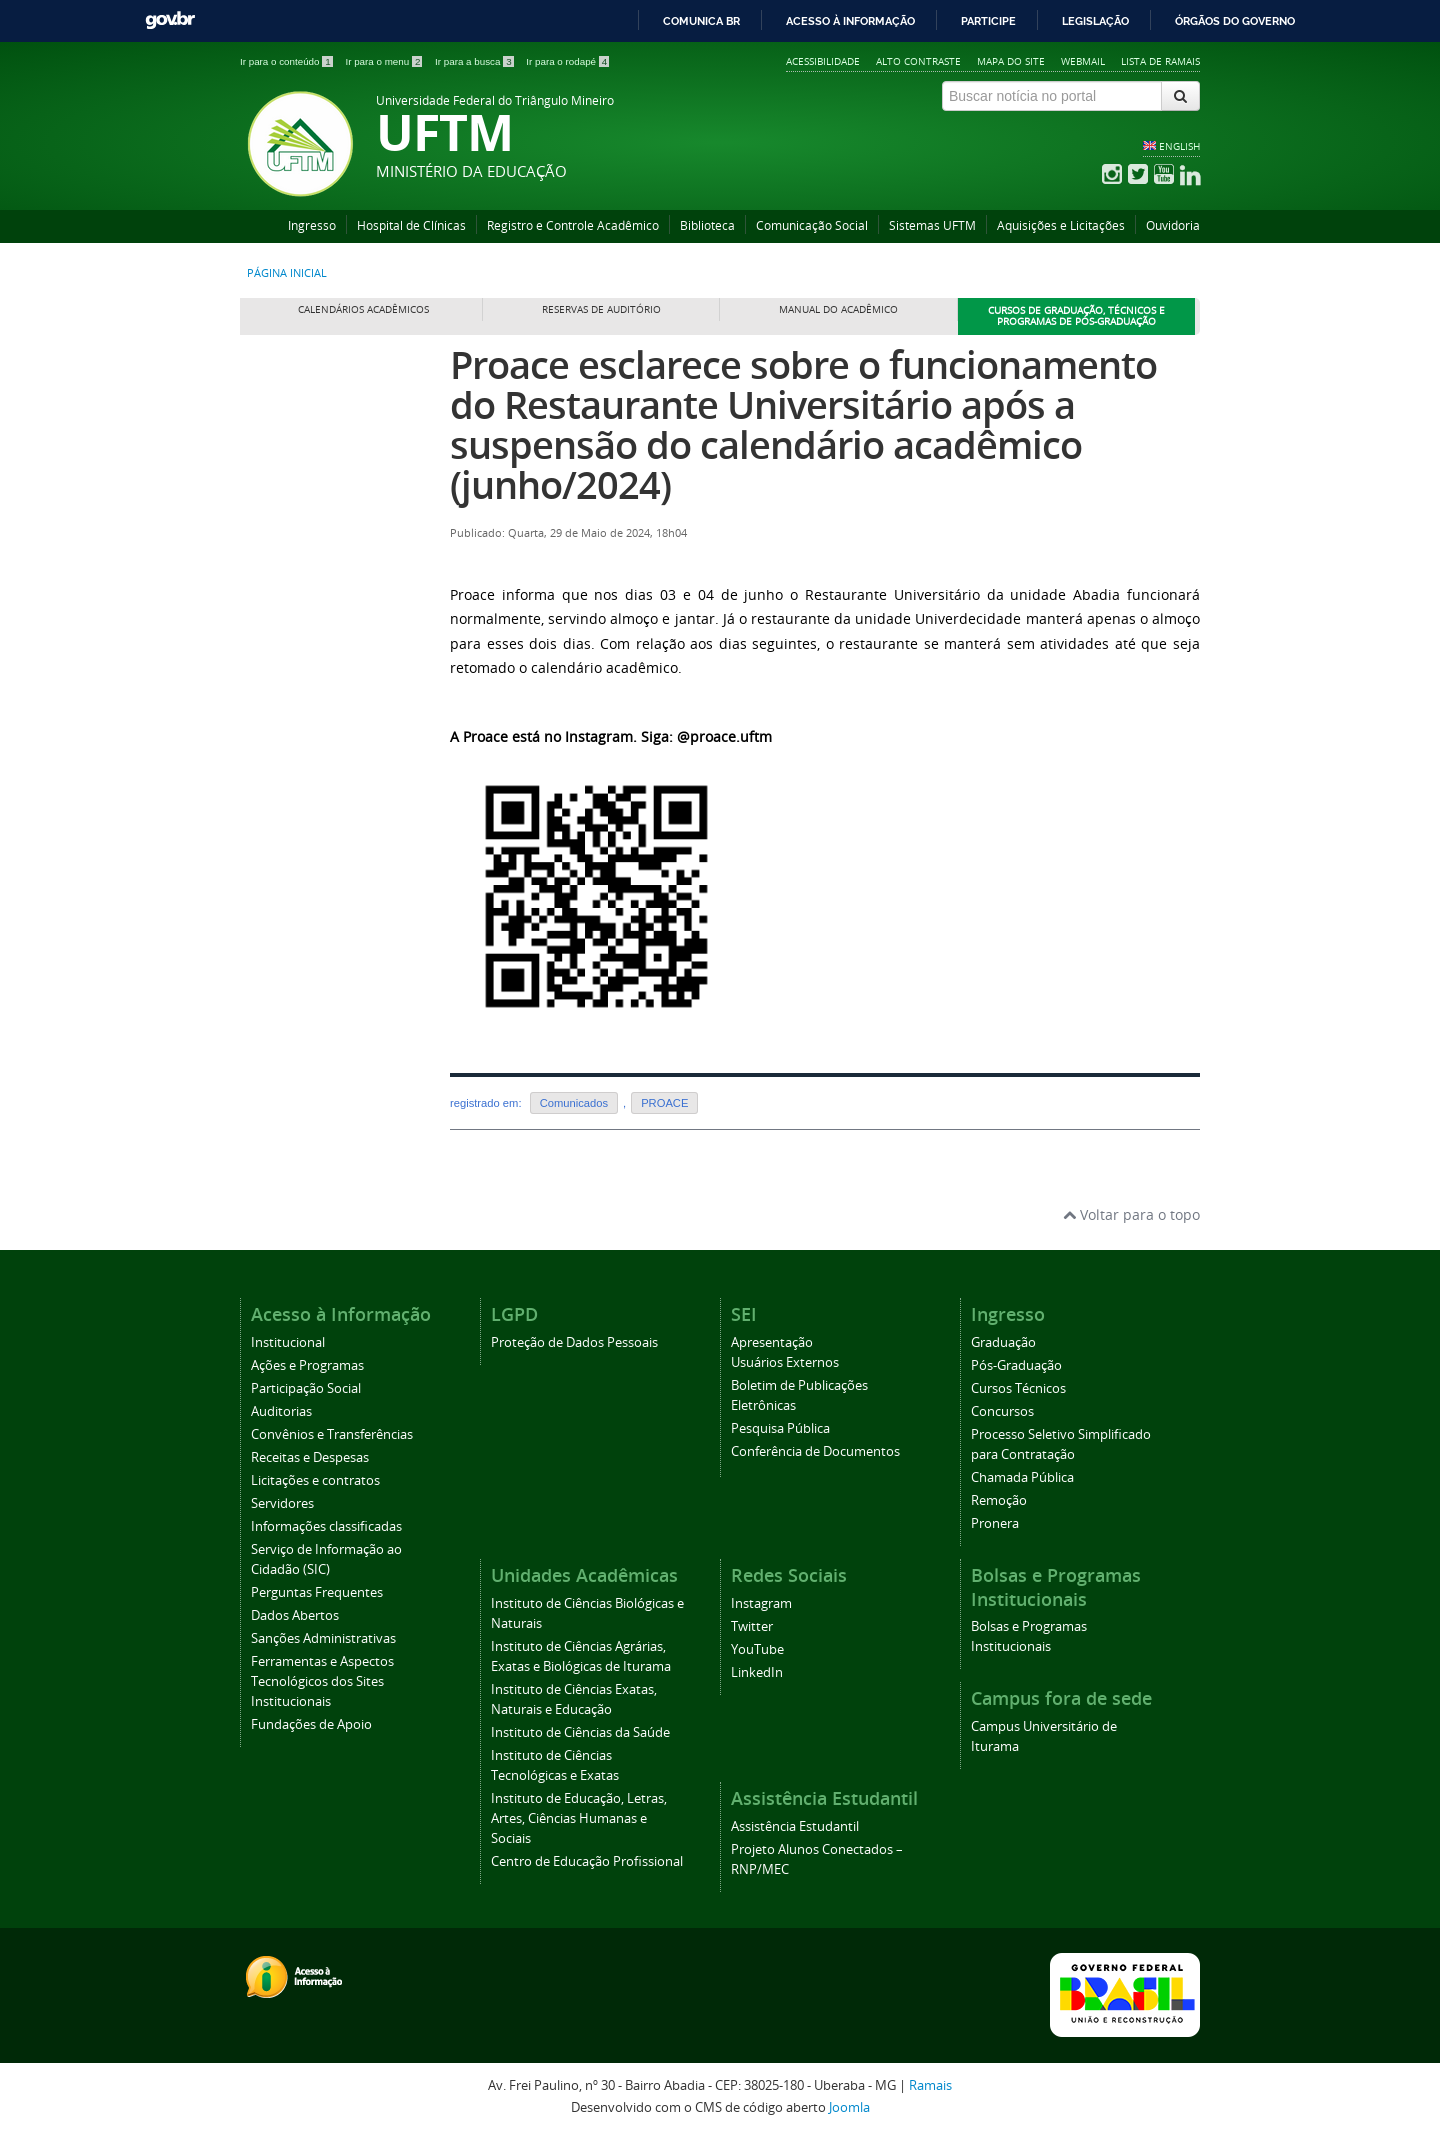 The width and height of the screenshot is (1440, 2136). What do you see at coordinates (930, 2085) in the screenshot?
I see `Ramais` at bounding box center [930, 2085].